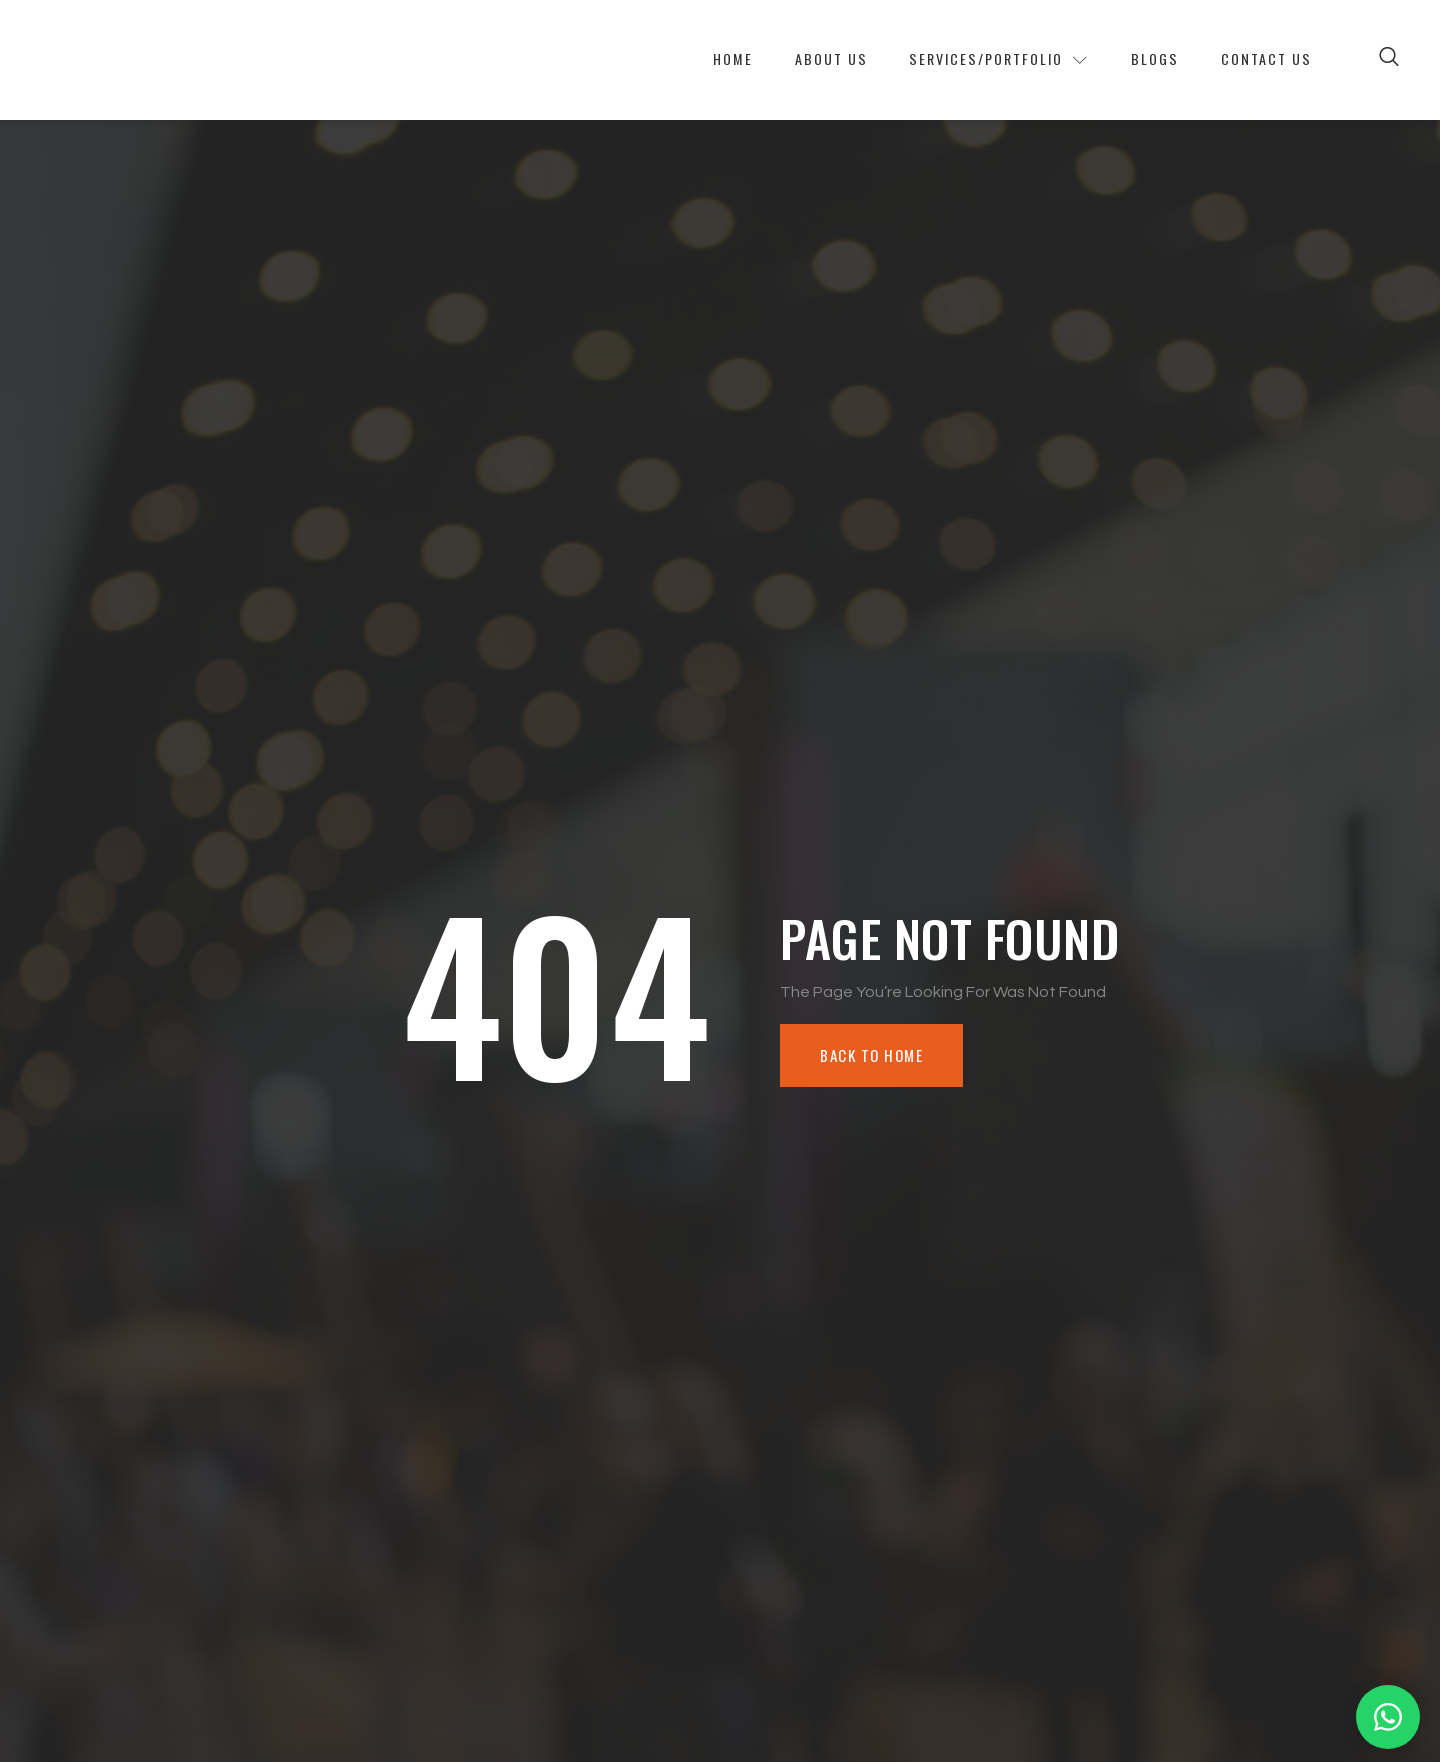 The image size is (1440, 1762). Describe the element at coordinates (684, 60) in the screenshot. I see `Home` at that location.